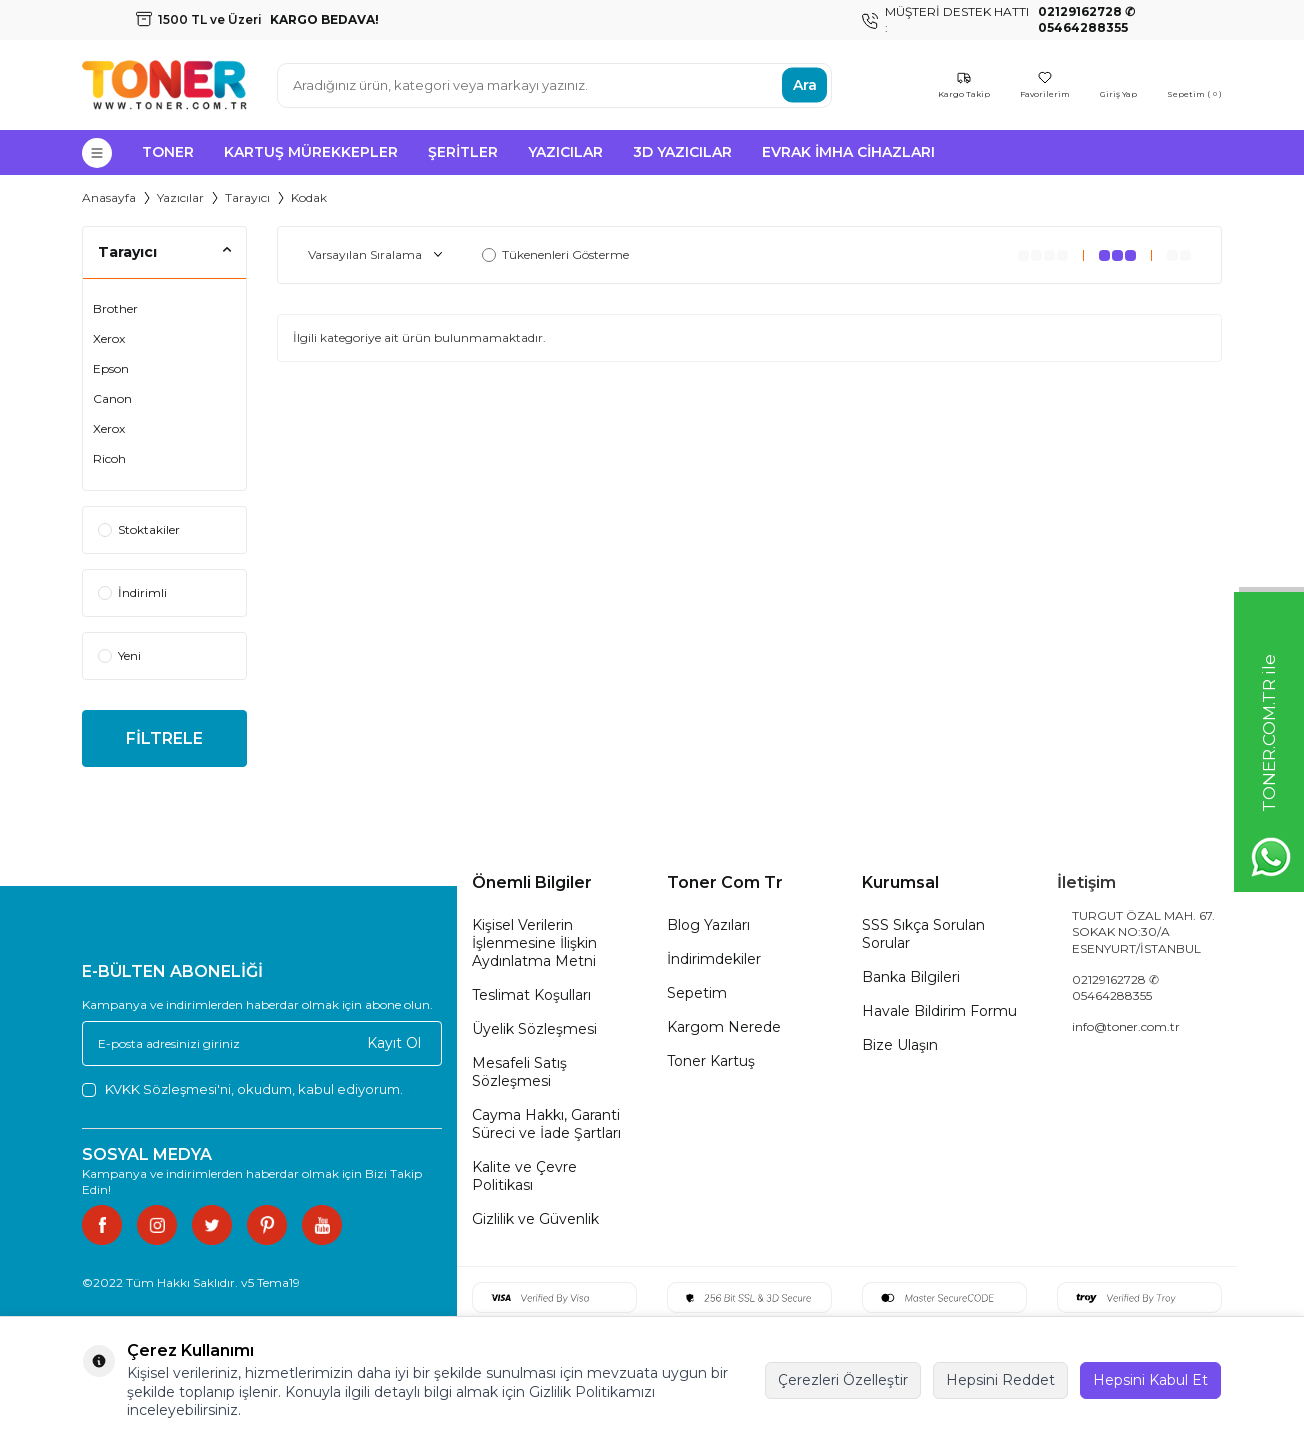 This screenshot has height=1444, width=1304. Describe the element at coordinates (939, 1011) in the screenshot. I see `Havale Bildirim Formu` at that location.